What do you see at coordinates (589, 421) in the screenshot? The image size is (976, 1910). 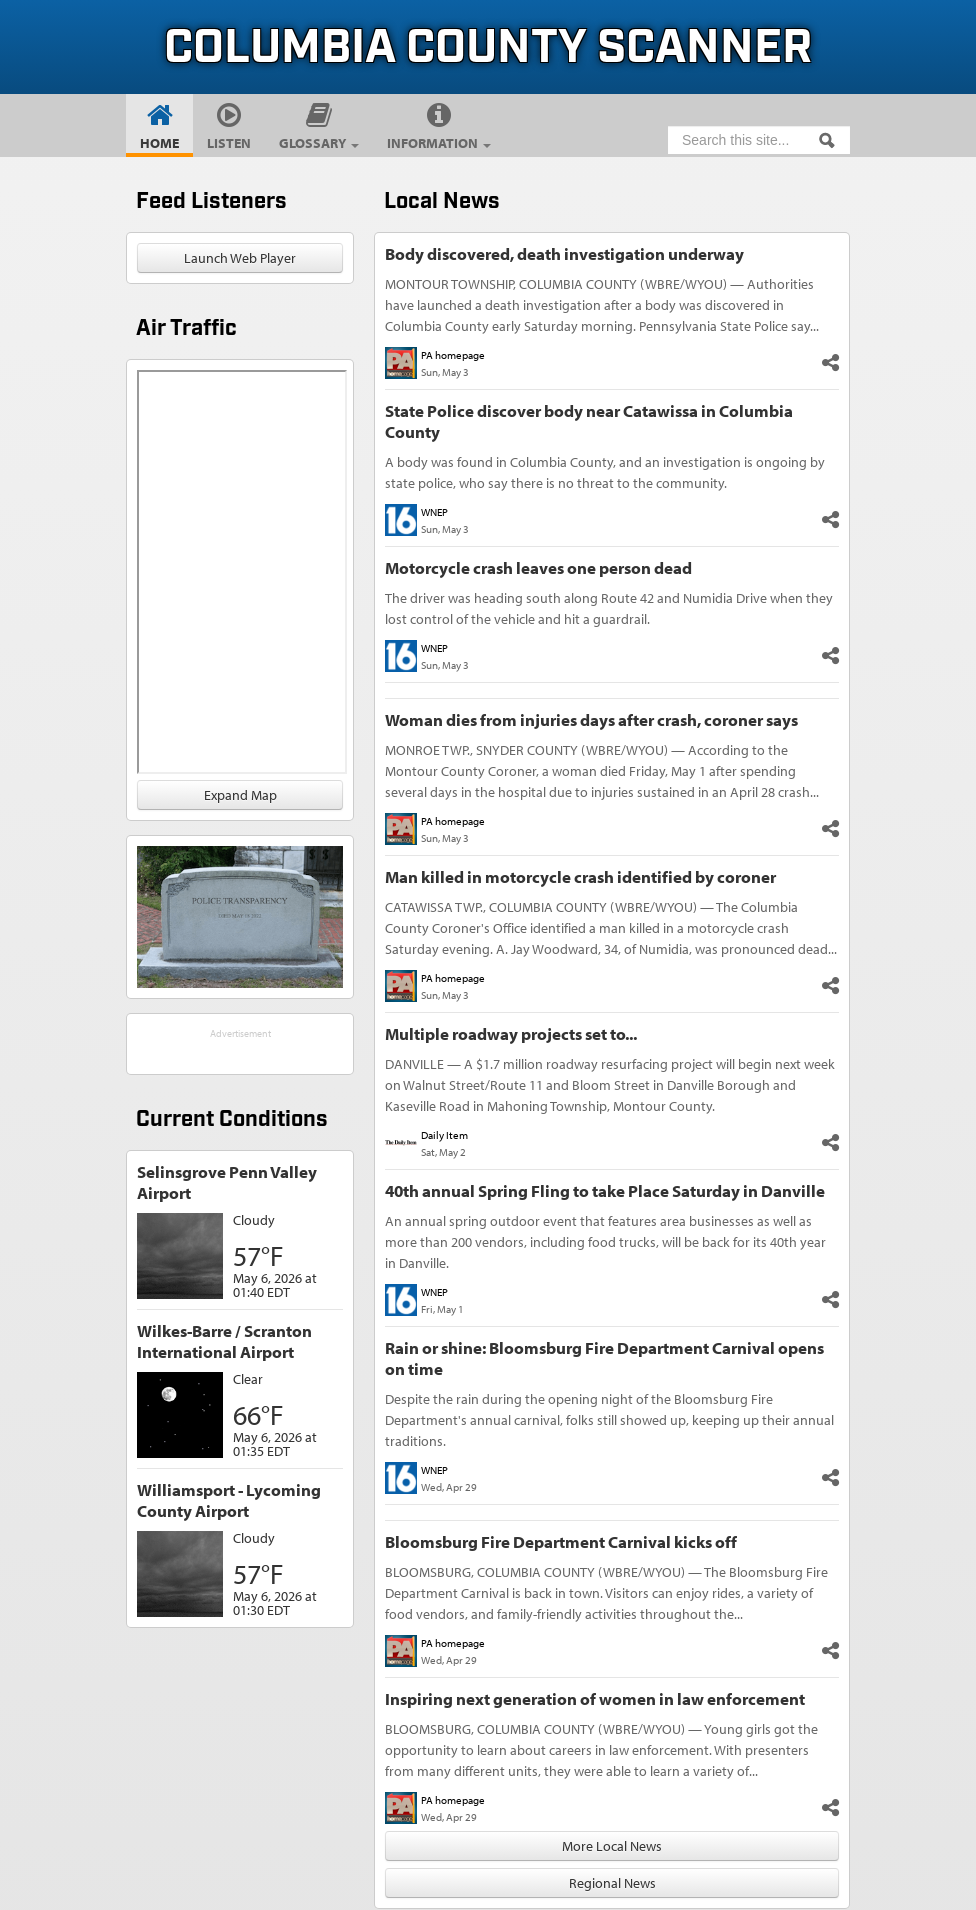 I see `State Police discover body near Catawissa in Columbia County` at bounding box center [589, 421].